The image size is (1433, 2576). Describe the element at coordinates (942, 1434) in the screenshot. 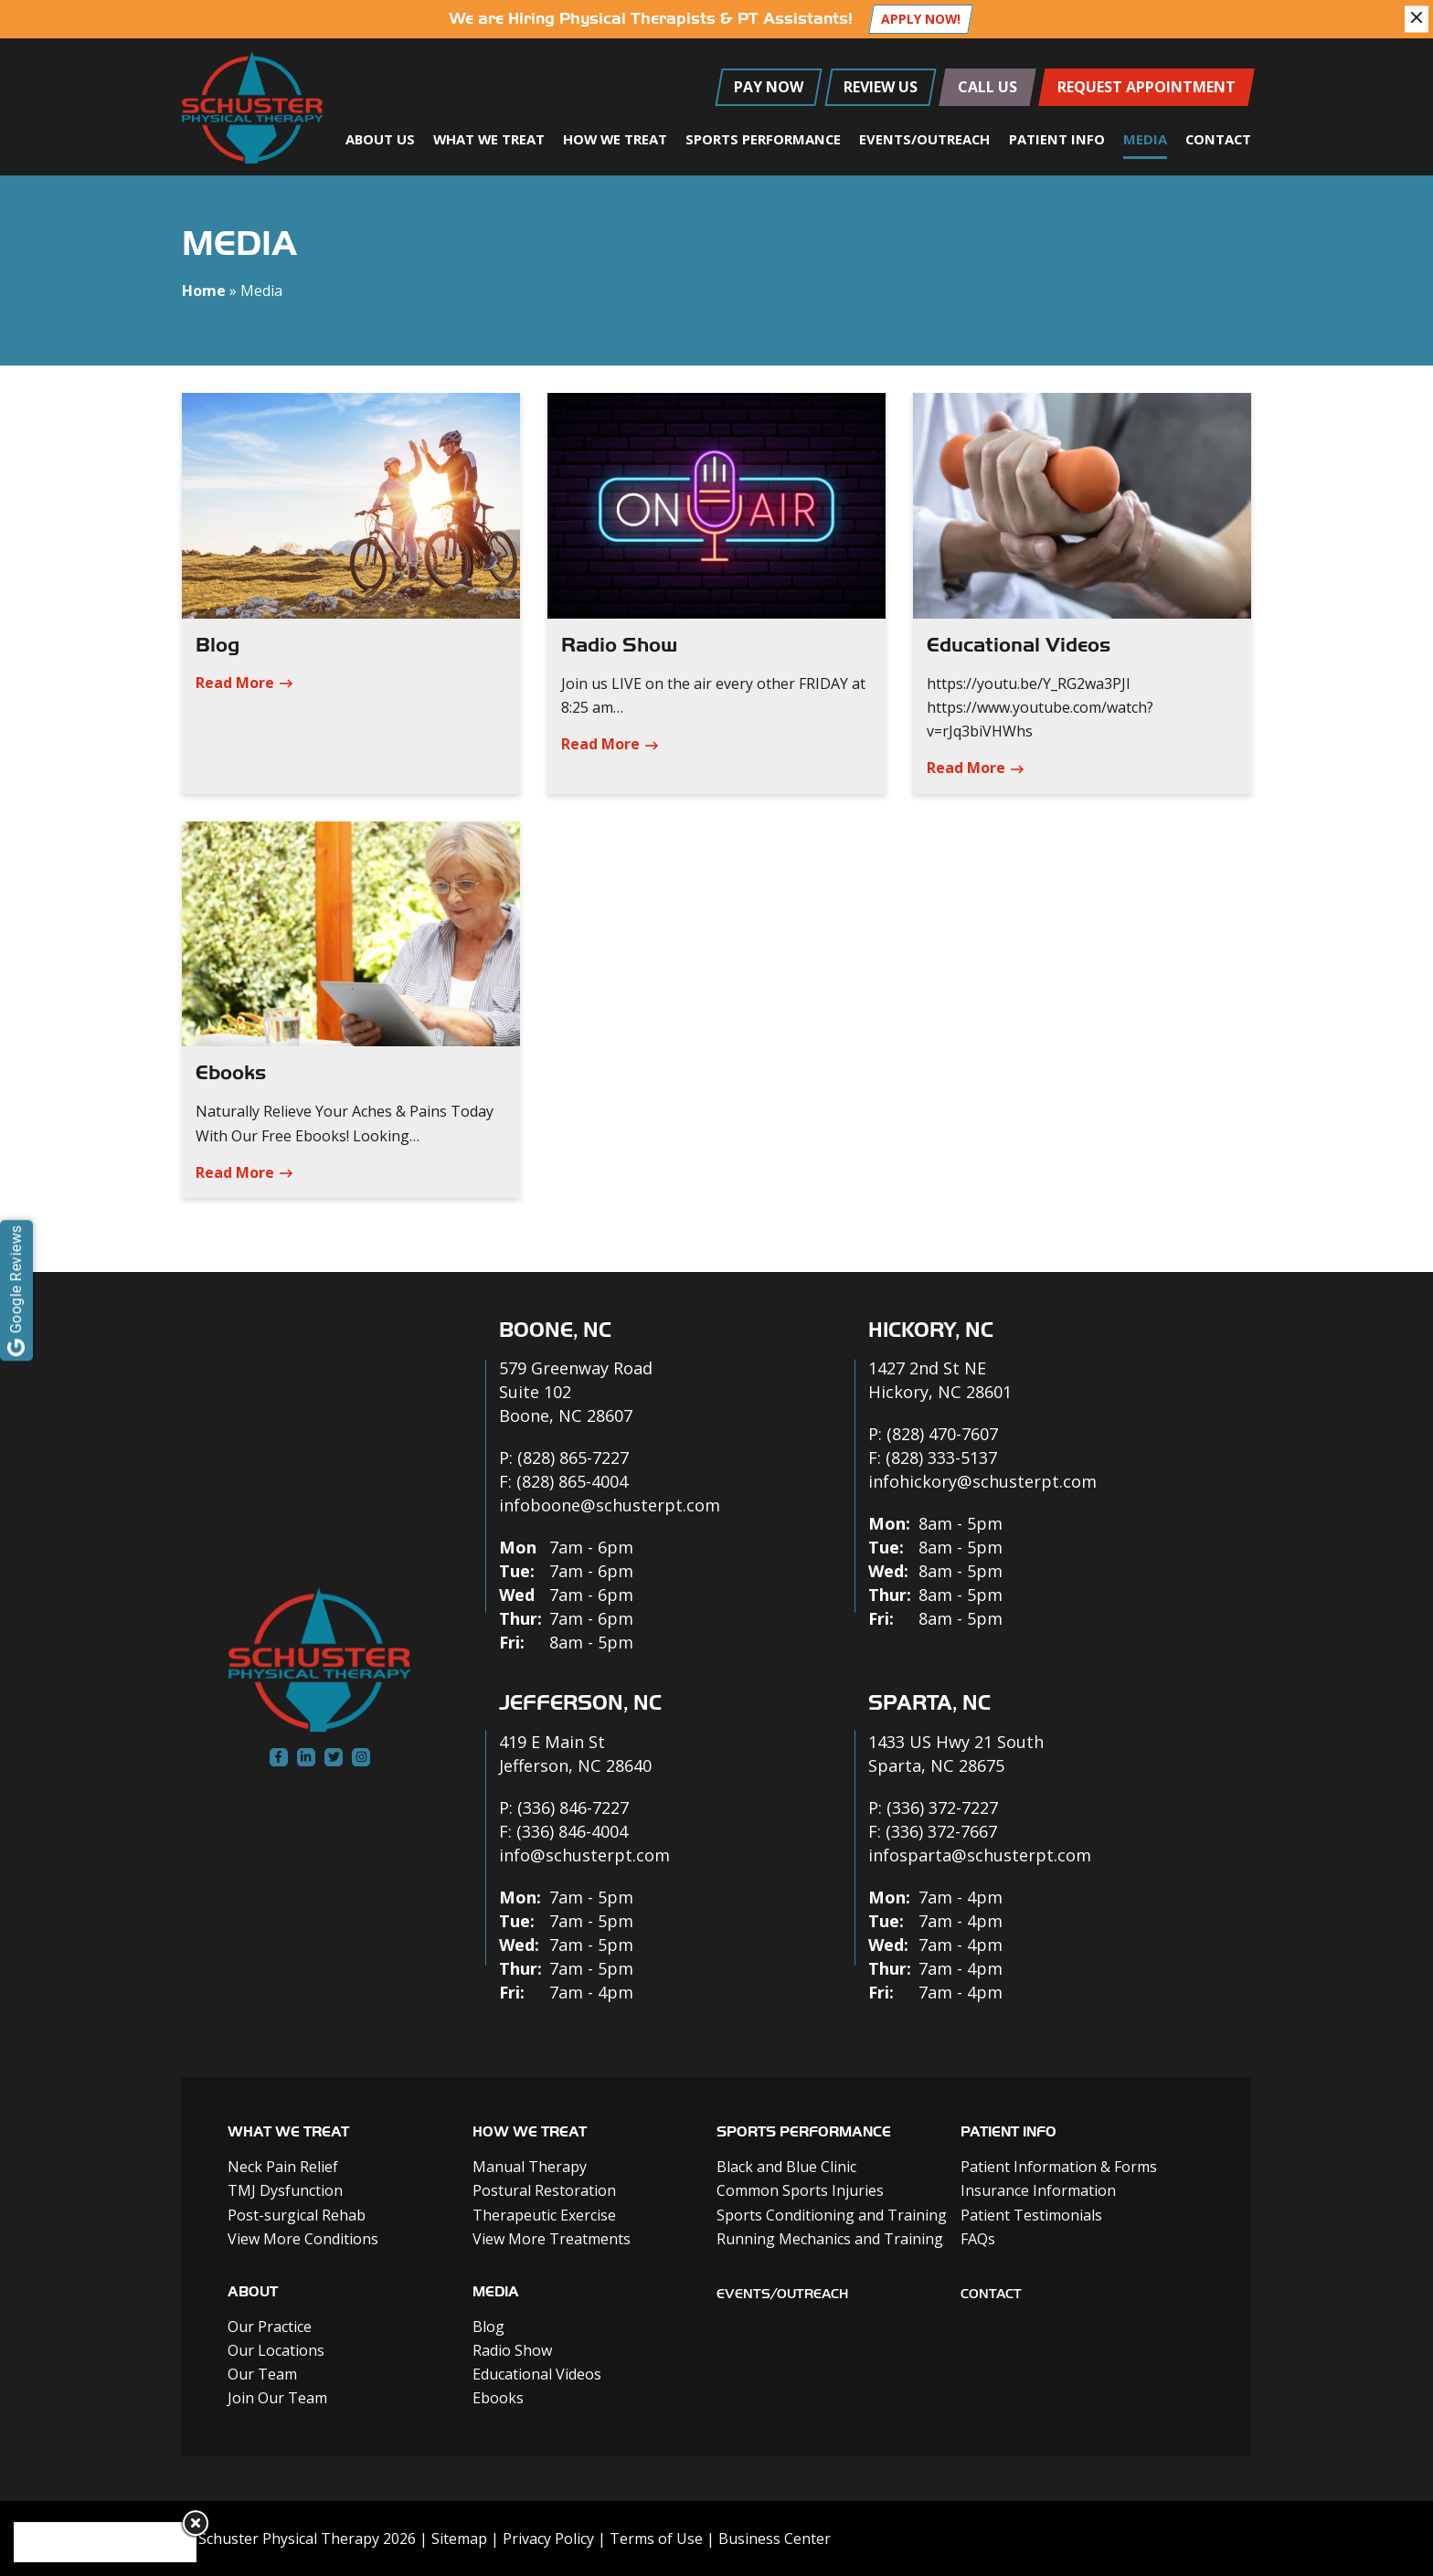

I see `(828) 470-7607` at that location.